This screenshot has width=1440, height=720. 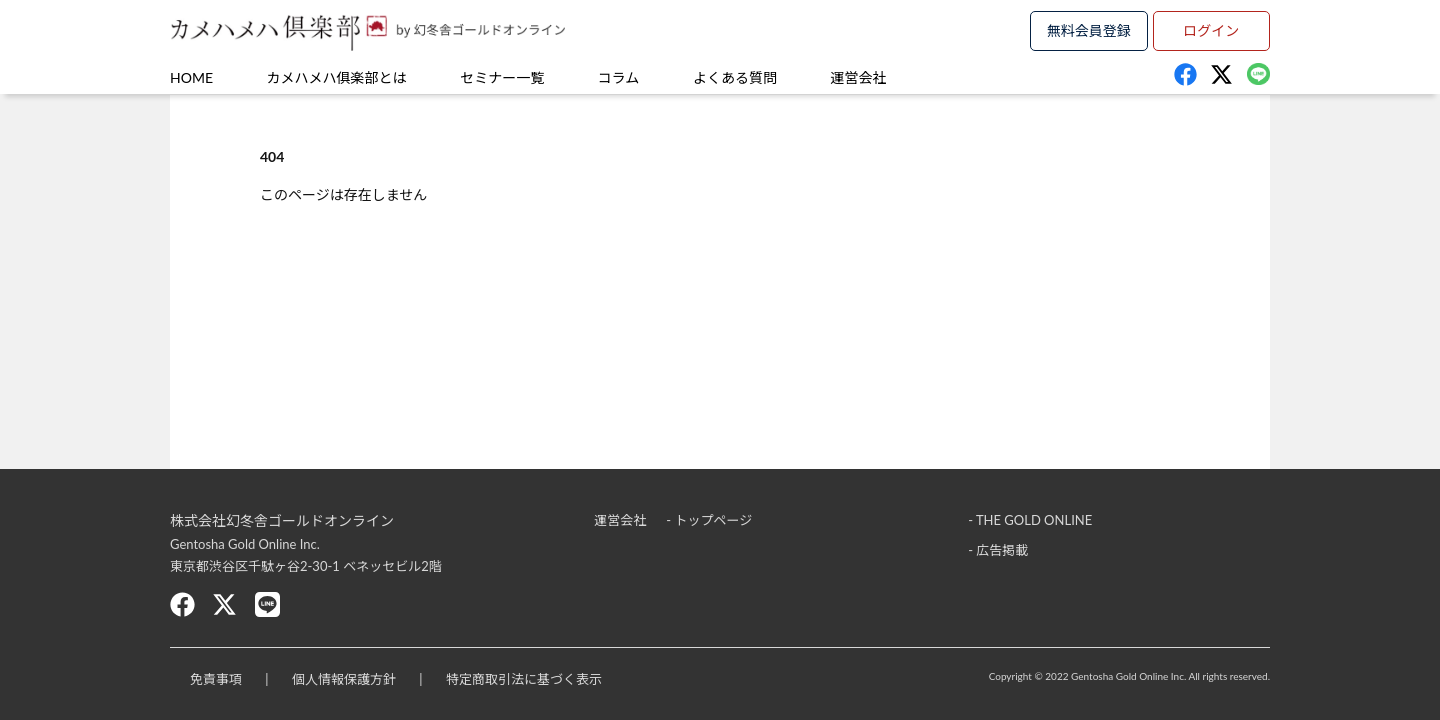 I want to click on 特定商取引法に基づく表示, so click(x=524, y=679).